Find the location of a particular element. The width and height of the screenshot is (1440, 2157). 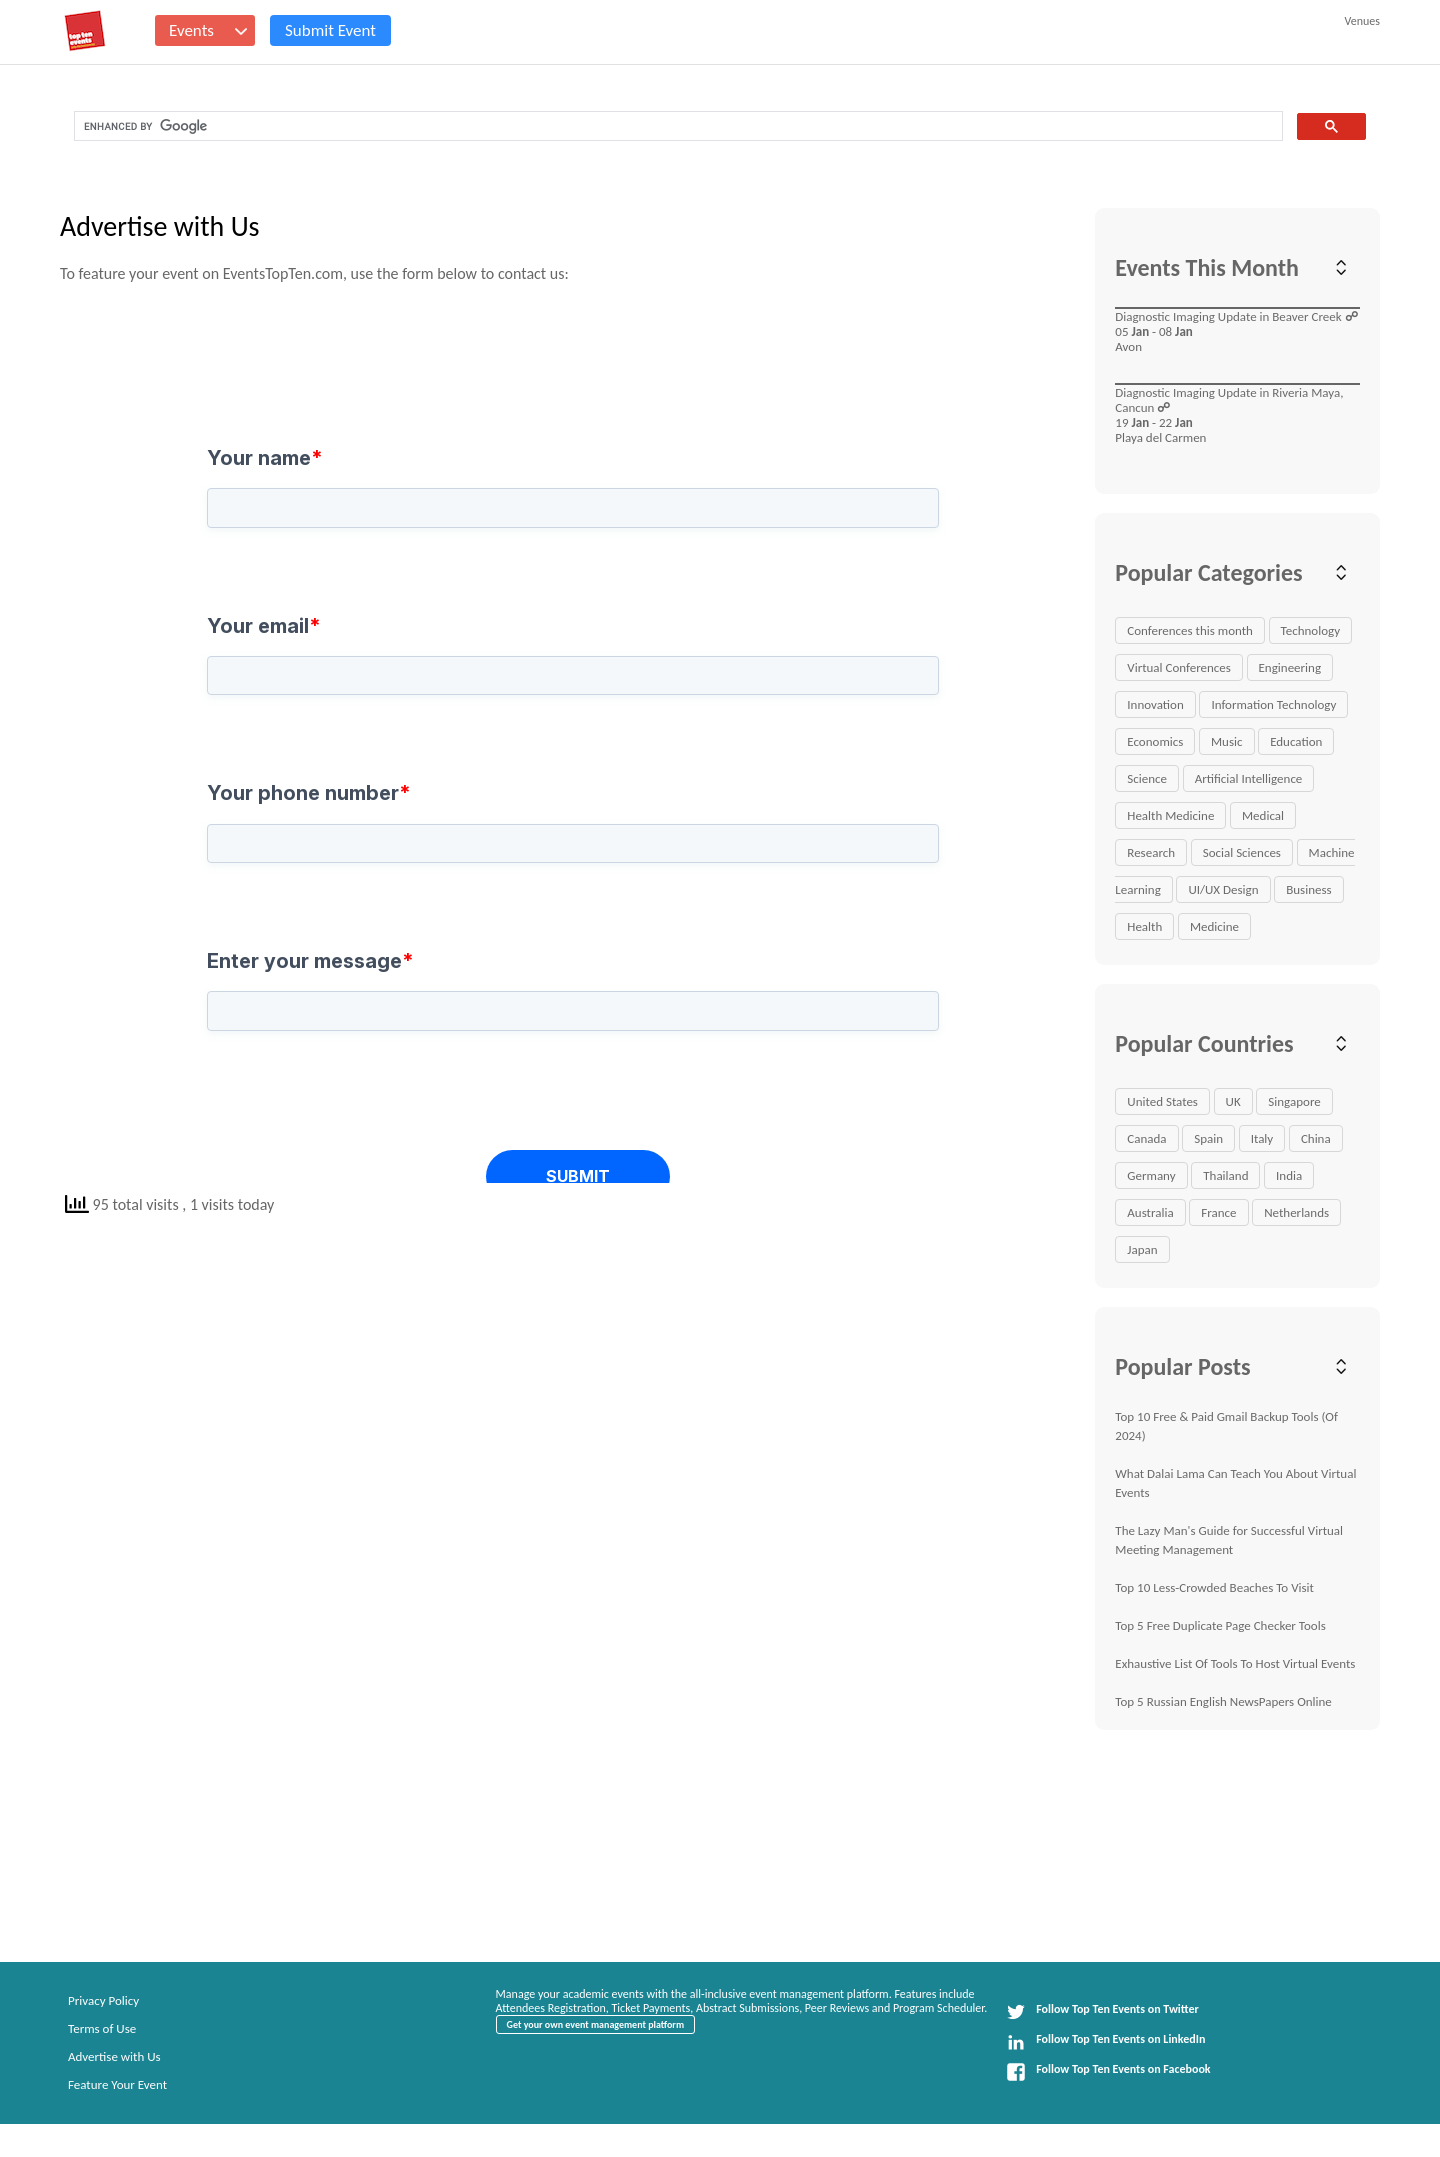

Canada is located at coordinates (1146, 1138).